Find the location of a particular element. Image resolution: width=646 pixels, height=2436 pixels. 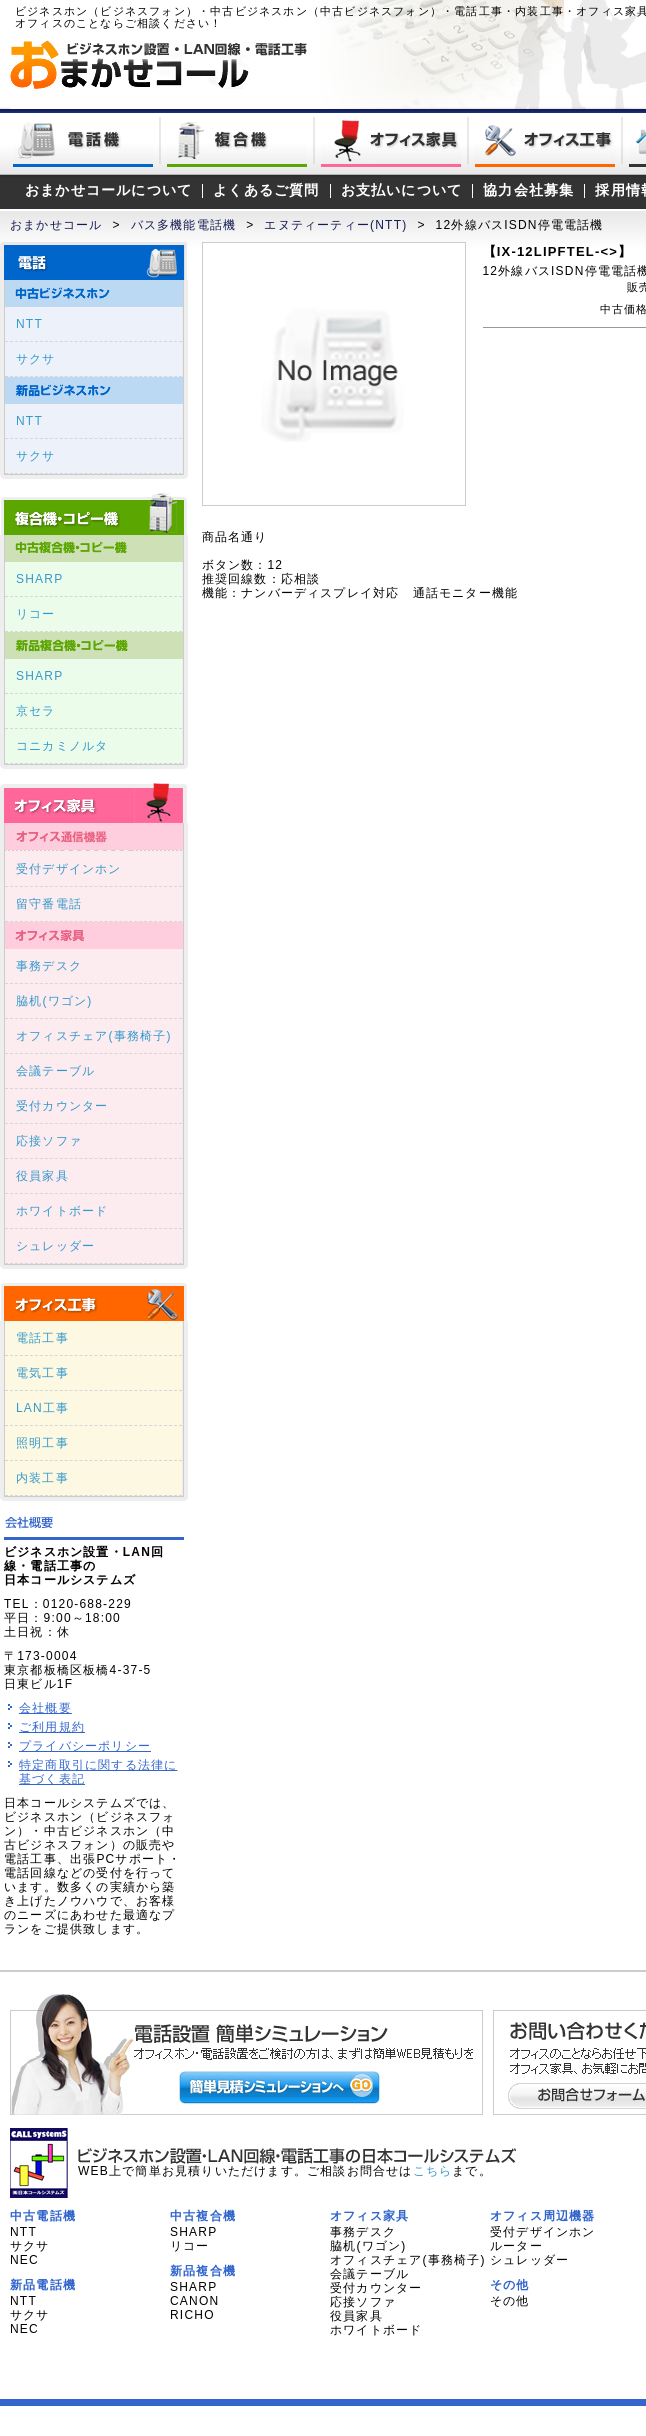

コニカミノルタ is located at coordinates (62, 746).